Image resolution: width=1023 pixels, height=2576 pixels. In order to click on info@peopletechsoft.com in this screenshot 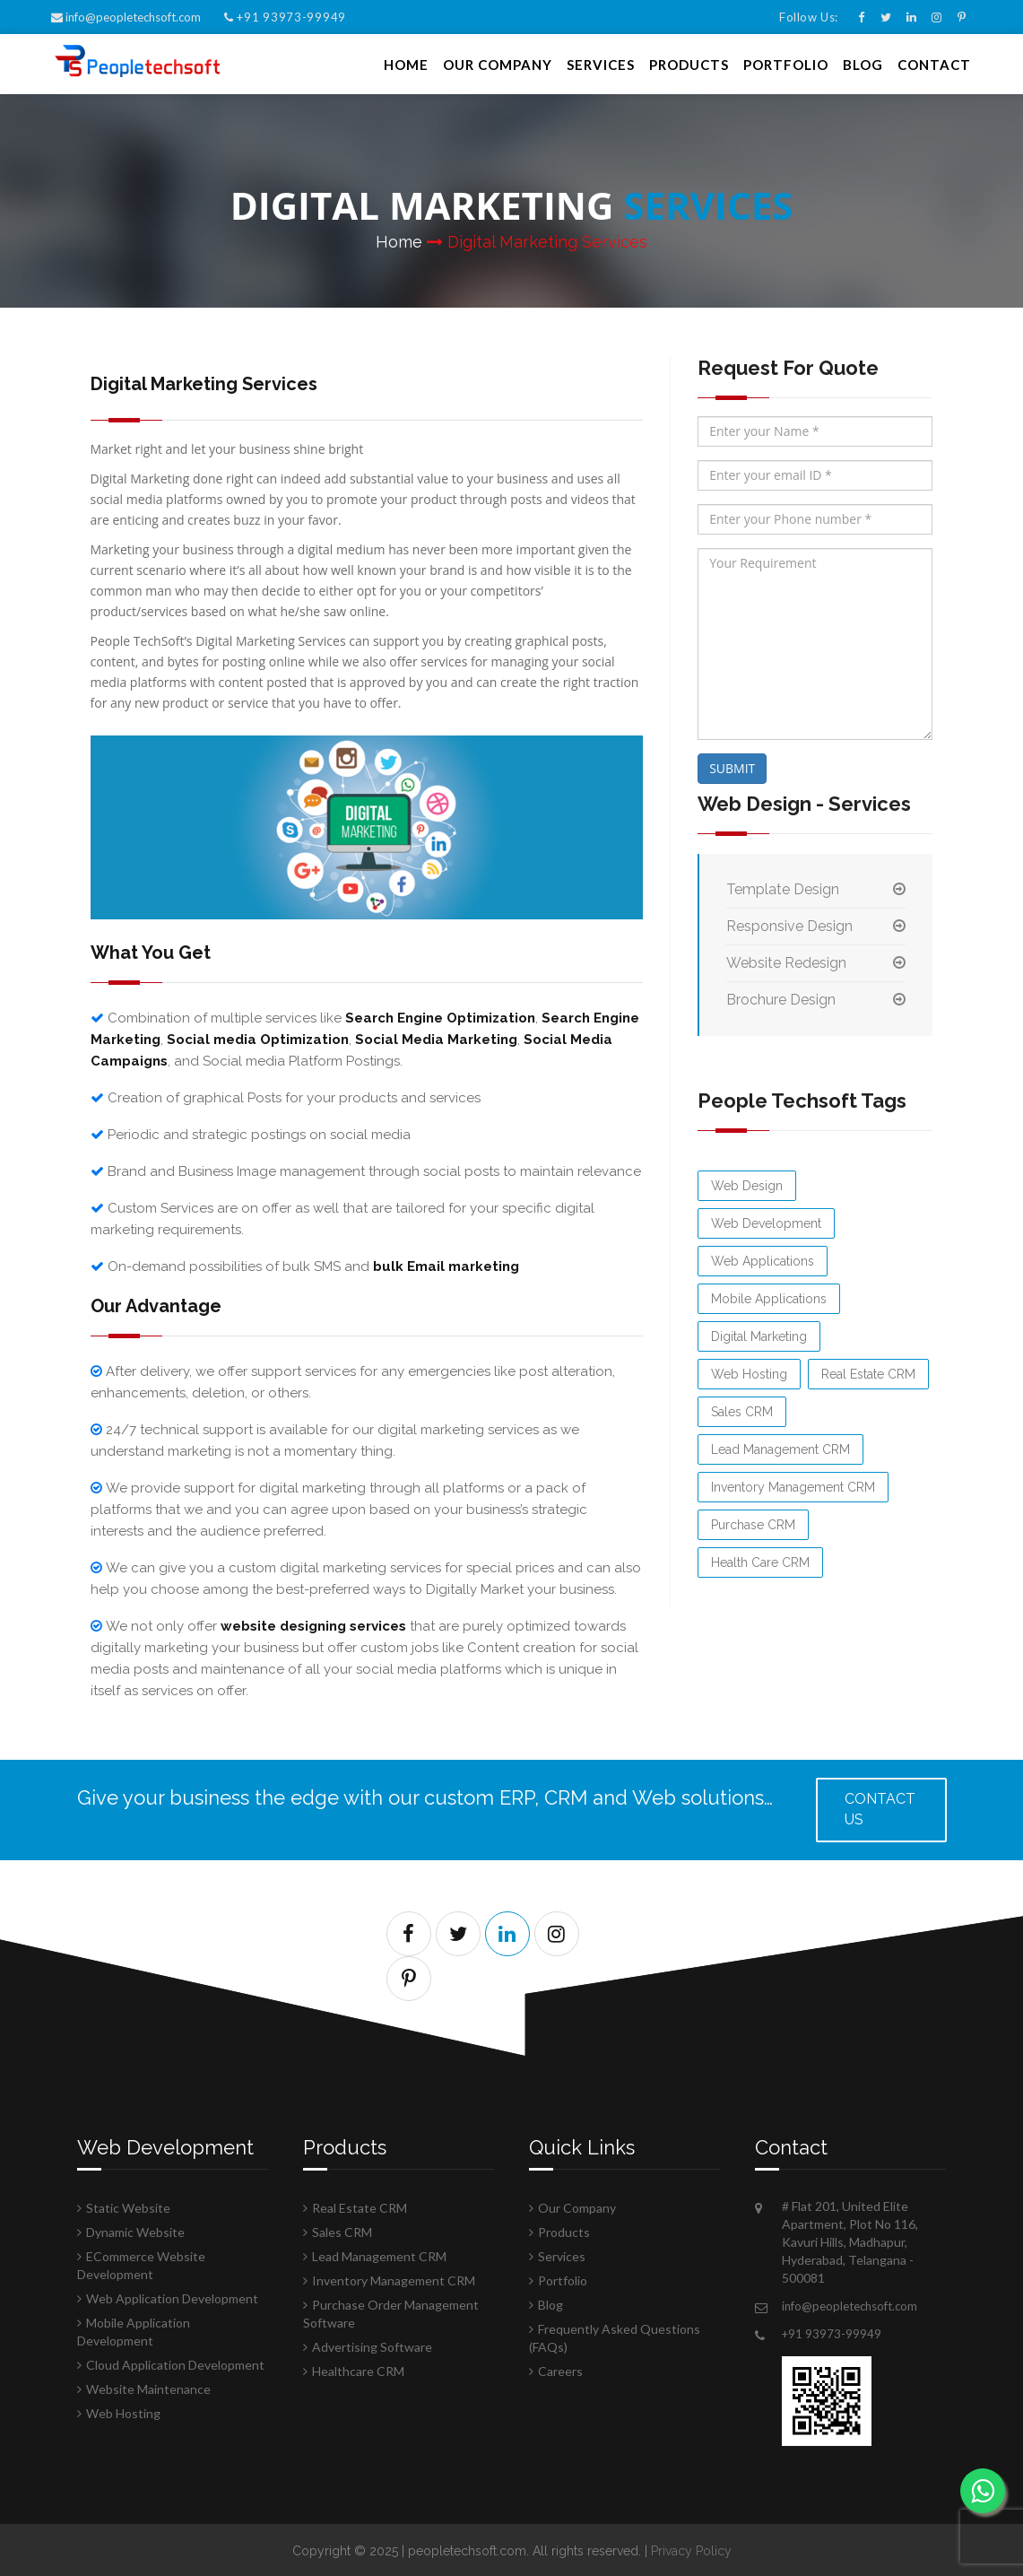, I will do `click(127, 17)`.